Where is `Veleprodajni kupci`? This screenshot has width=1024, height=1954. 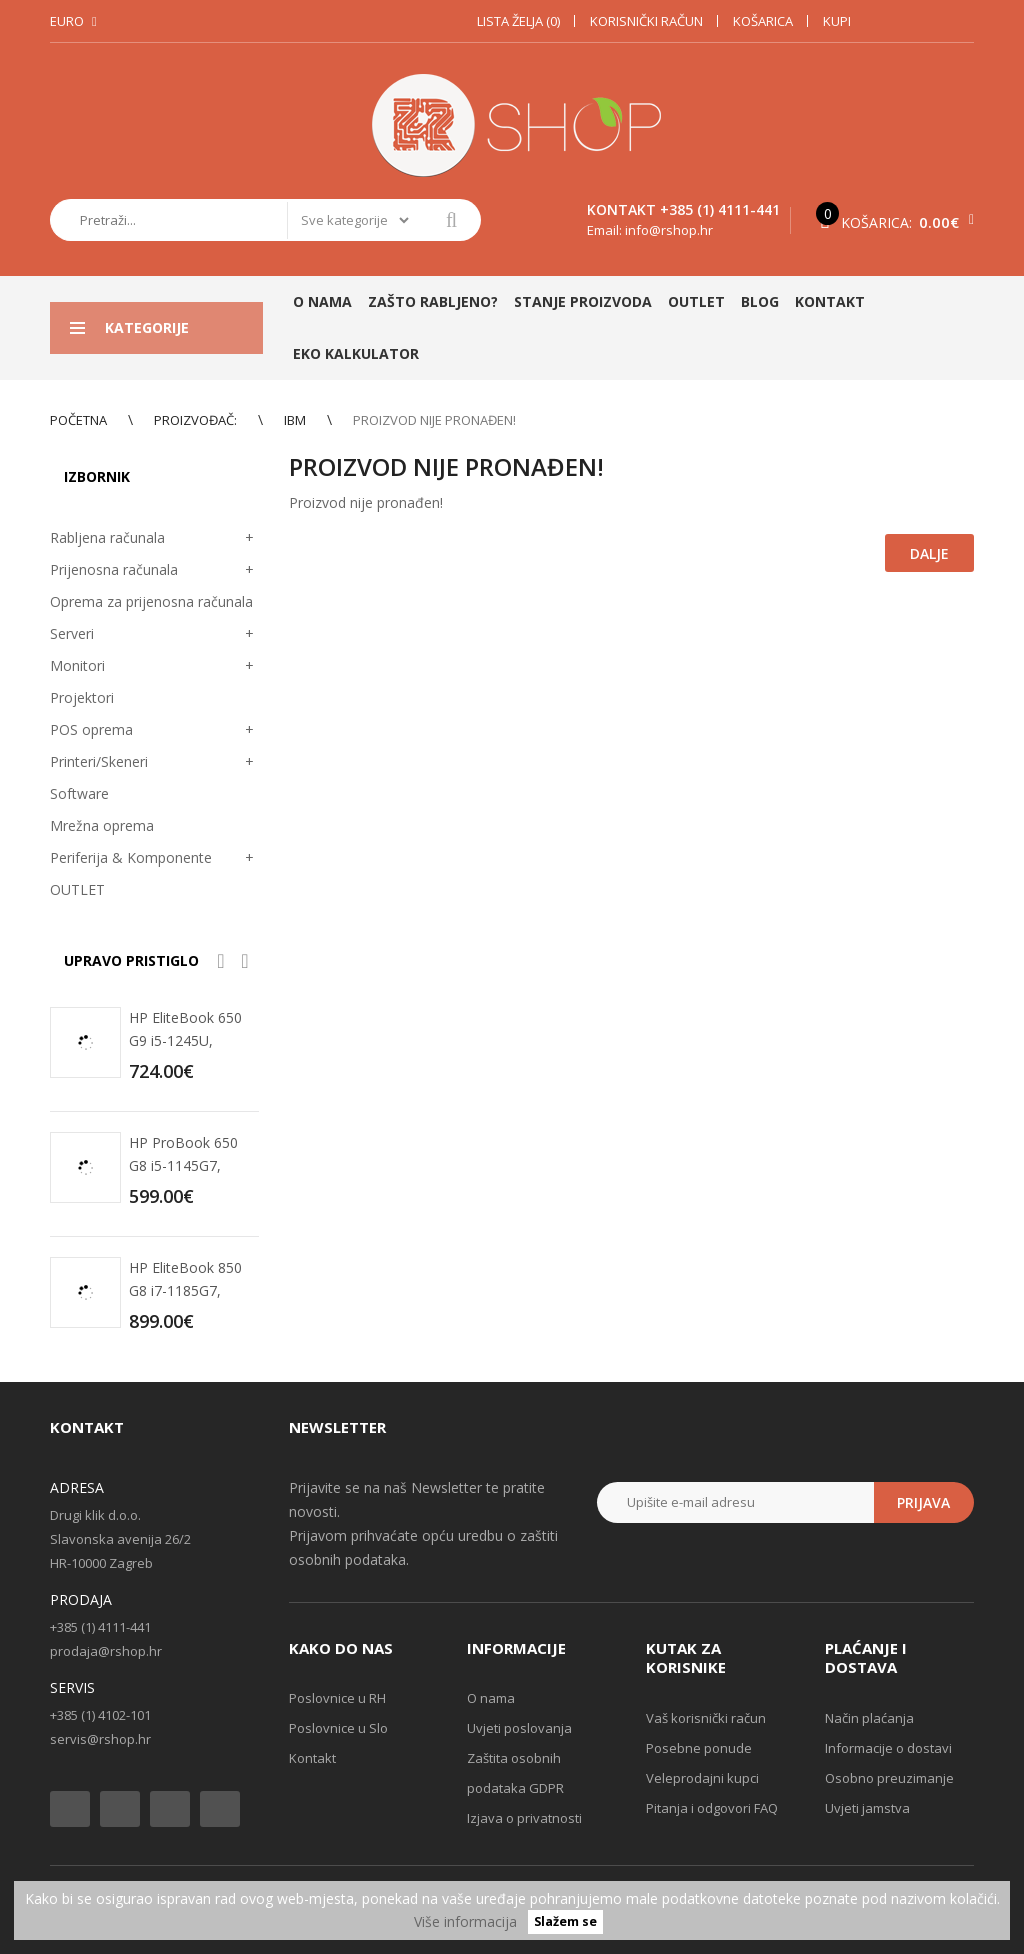
Veleprodajni kupci is located at coordinates (702, 1778).